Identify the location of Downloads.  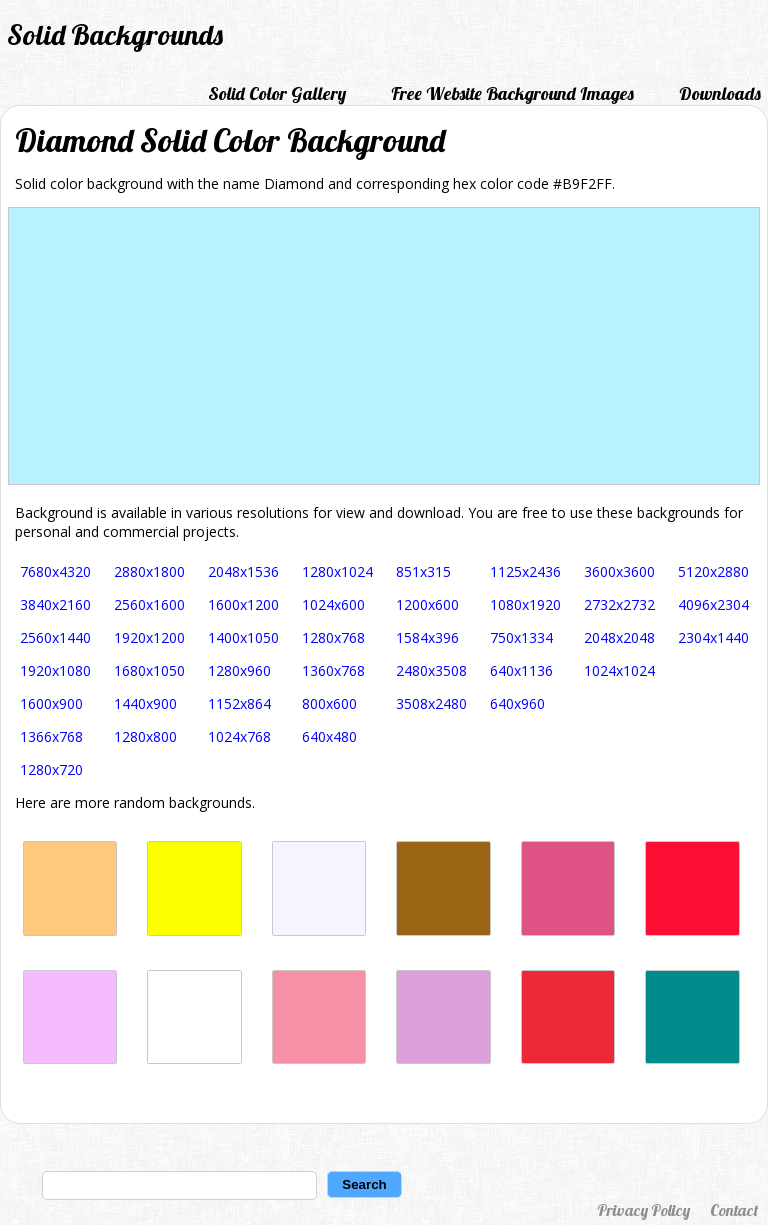
(720, 93).